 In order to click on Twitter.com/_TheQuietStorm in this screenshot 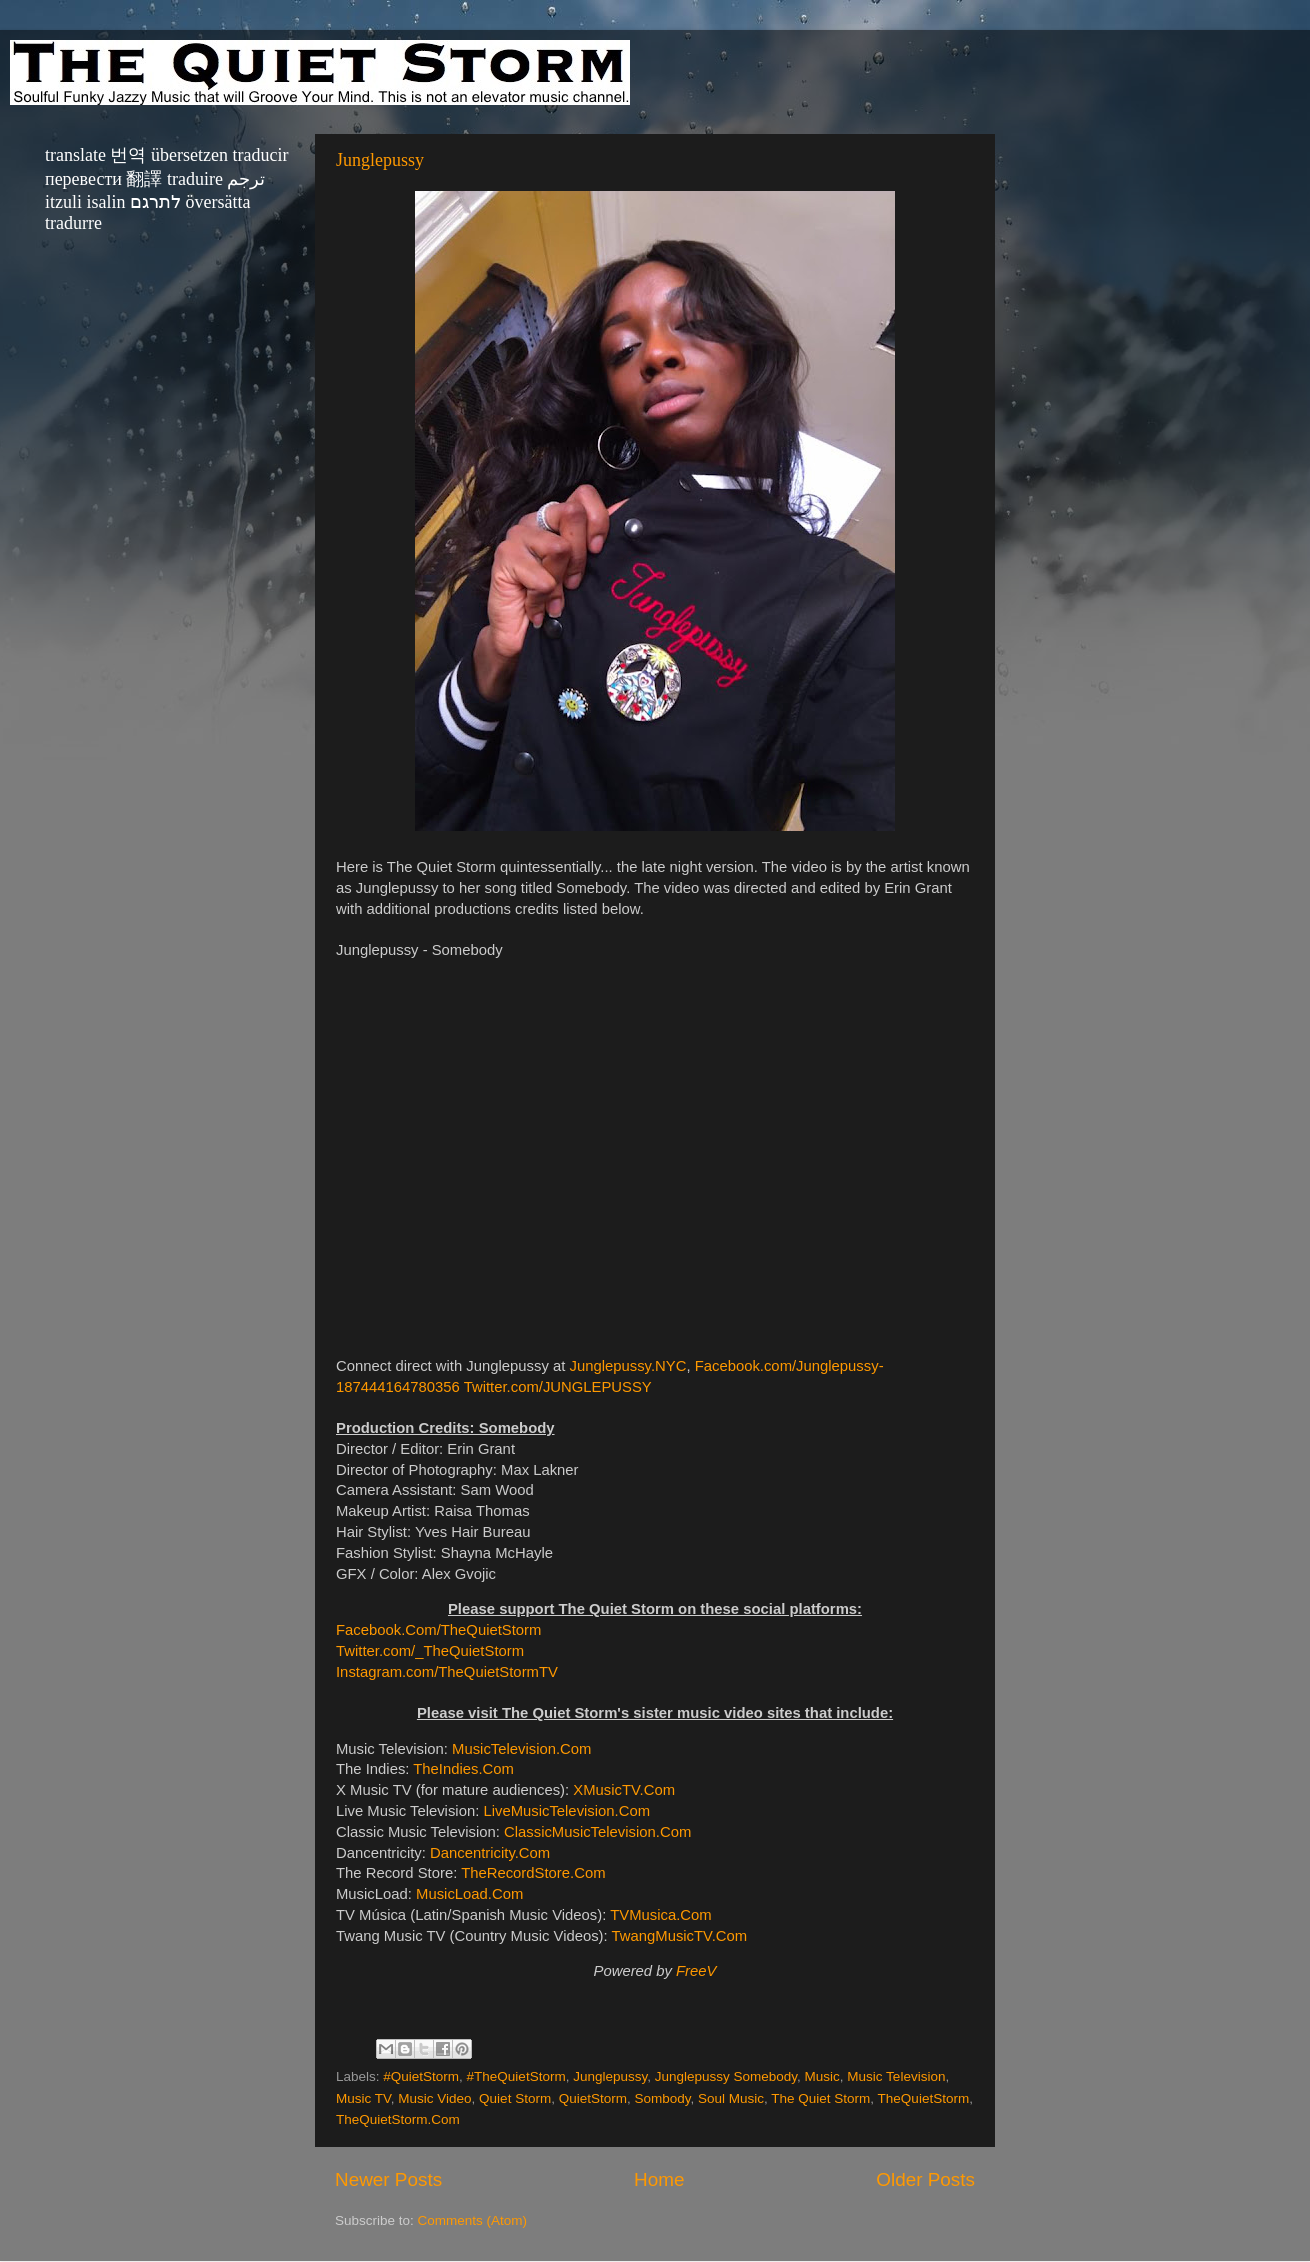, I will do `click(430, 1651)`.